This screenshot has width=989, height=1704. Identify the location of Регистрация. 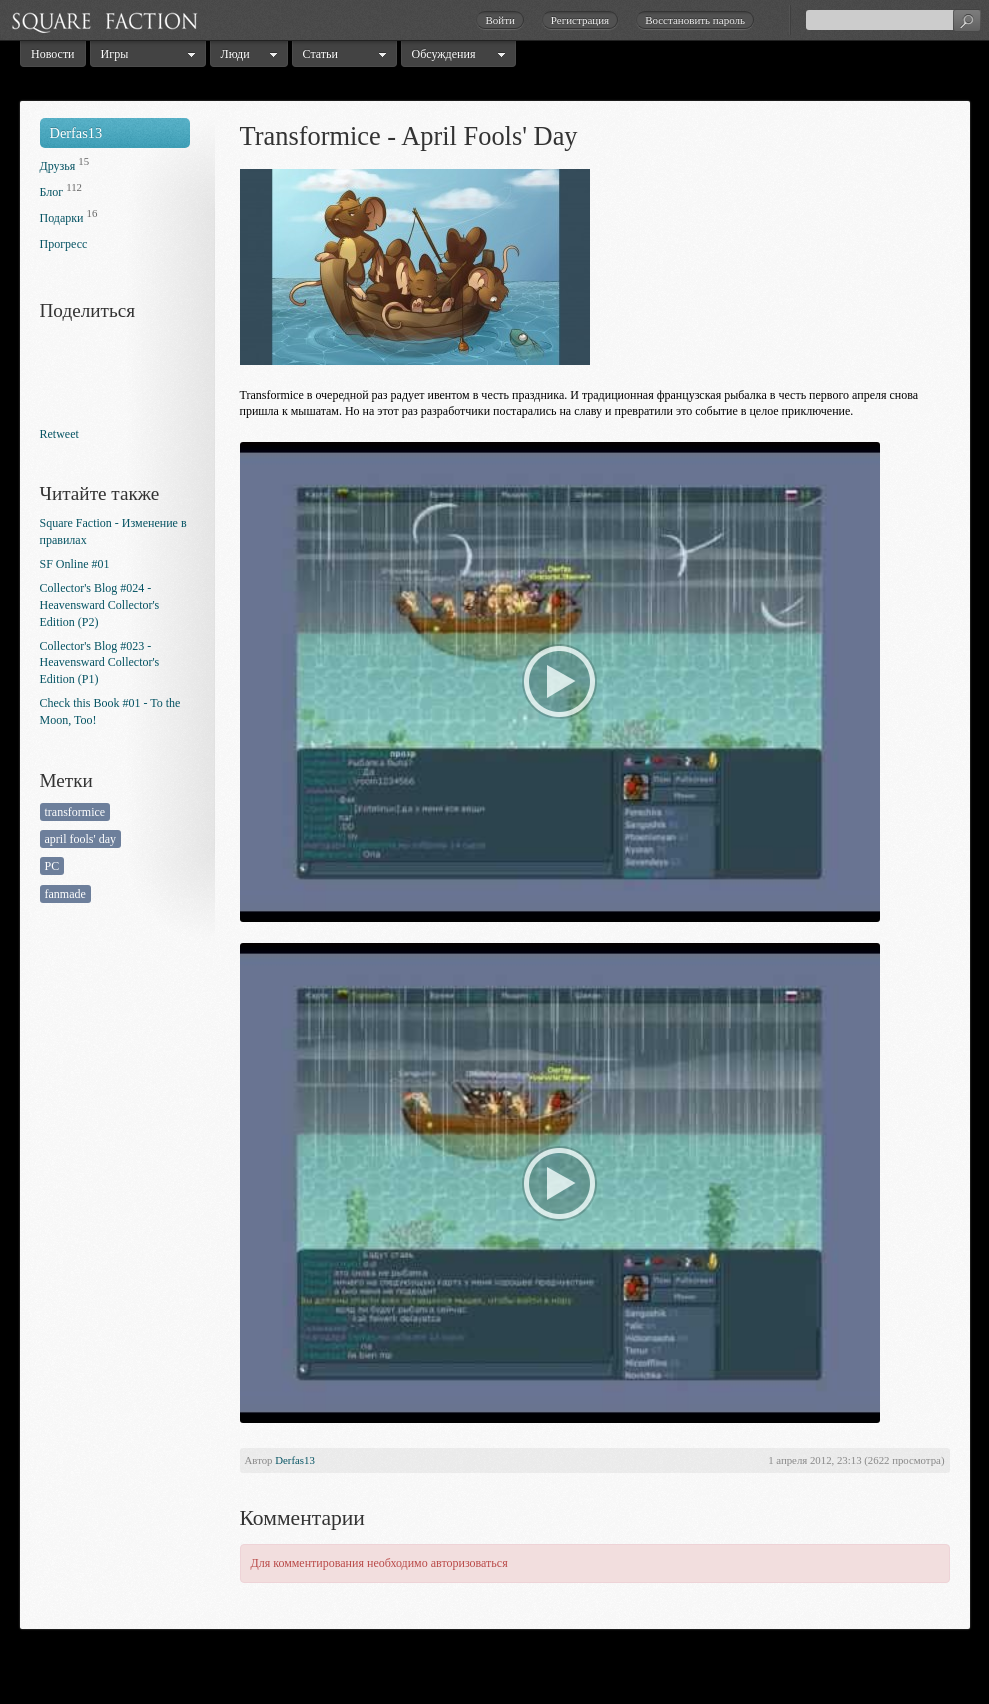
(580, 20).